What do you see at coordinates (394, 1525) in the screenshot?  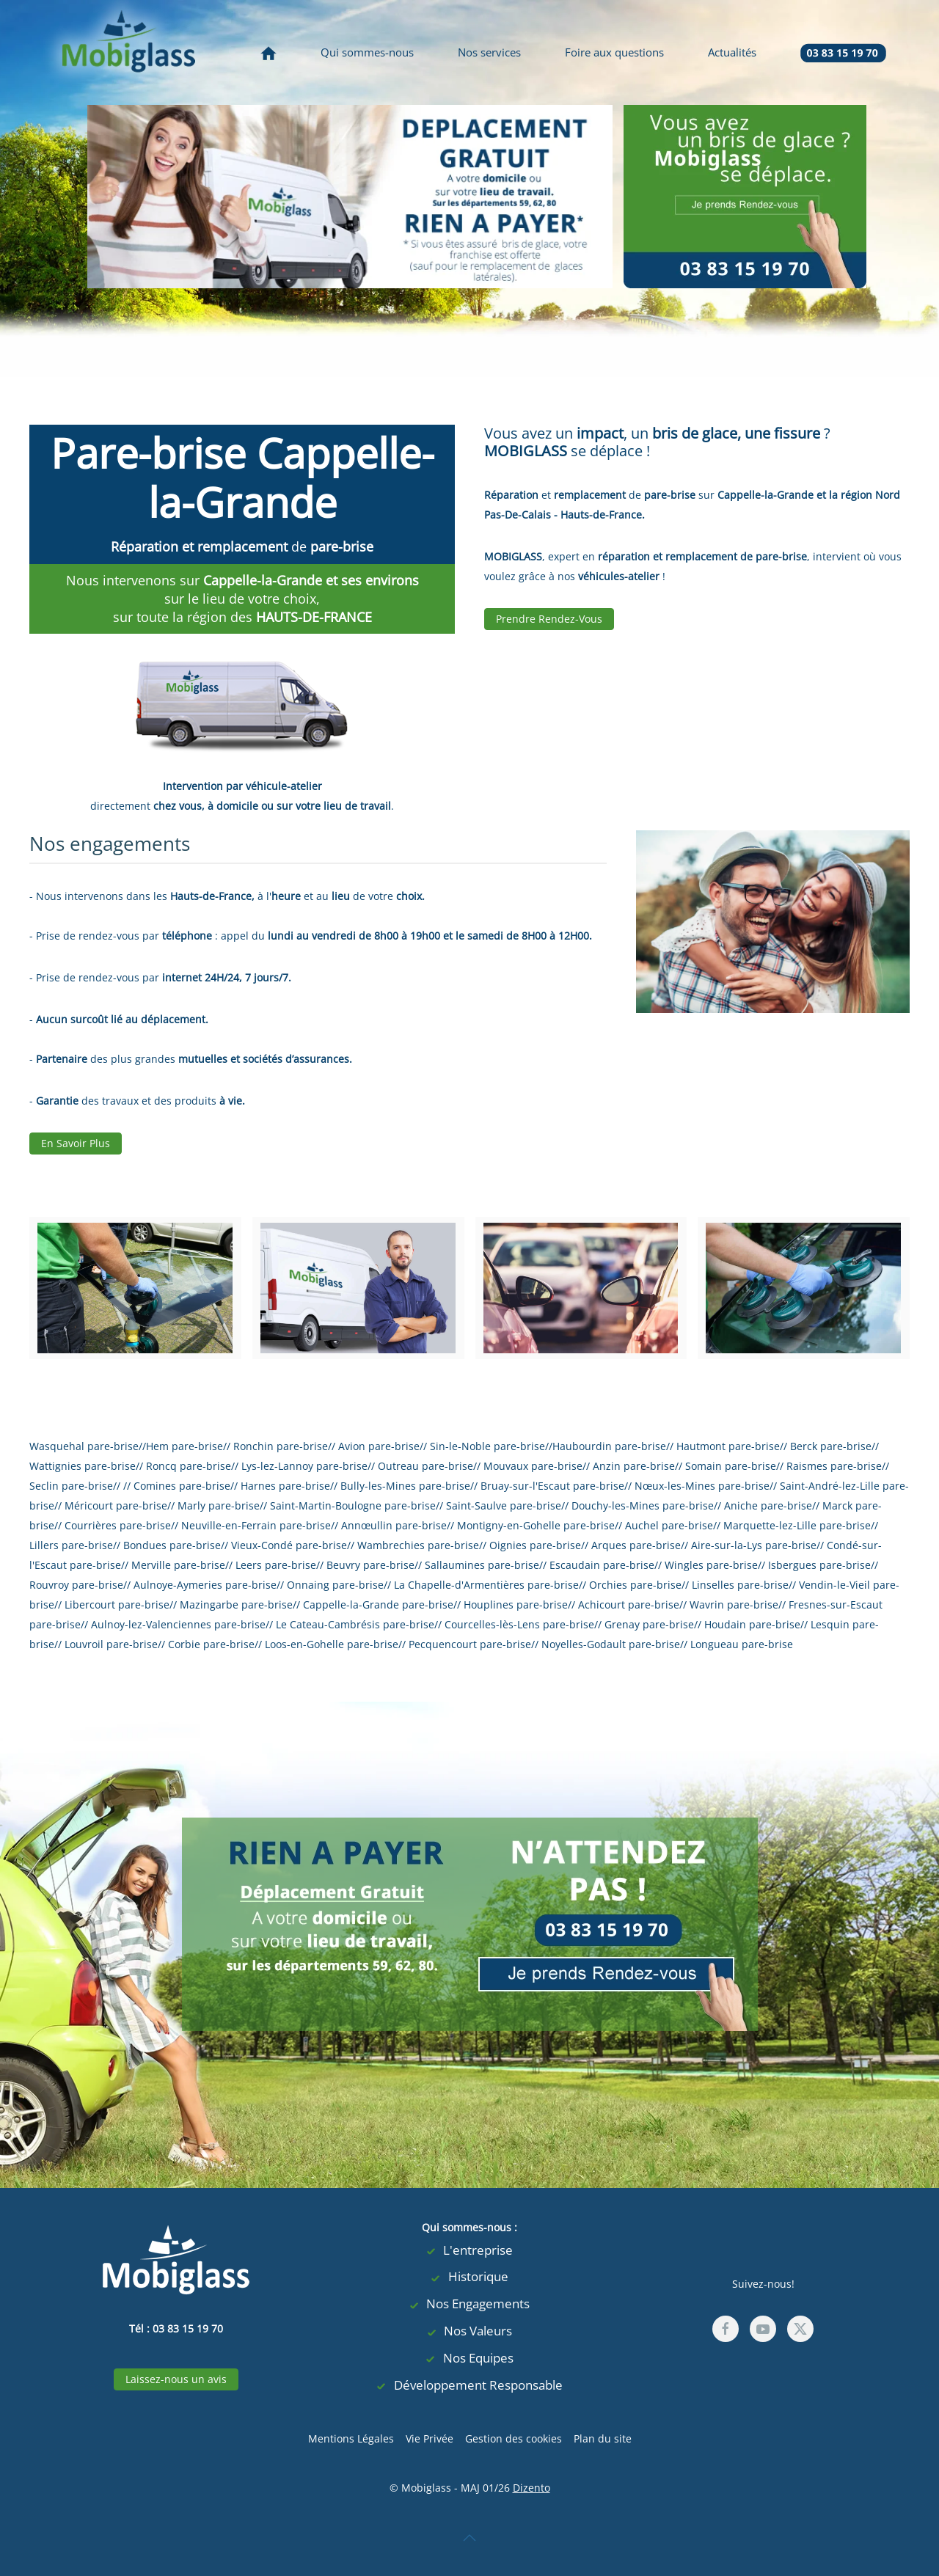 I see `Annœullin pare-brise` at bounding box center [394, 1525].